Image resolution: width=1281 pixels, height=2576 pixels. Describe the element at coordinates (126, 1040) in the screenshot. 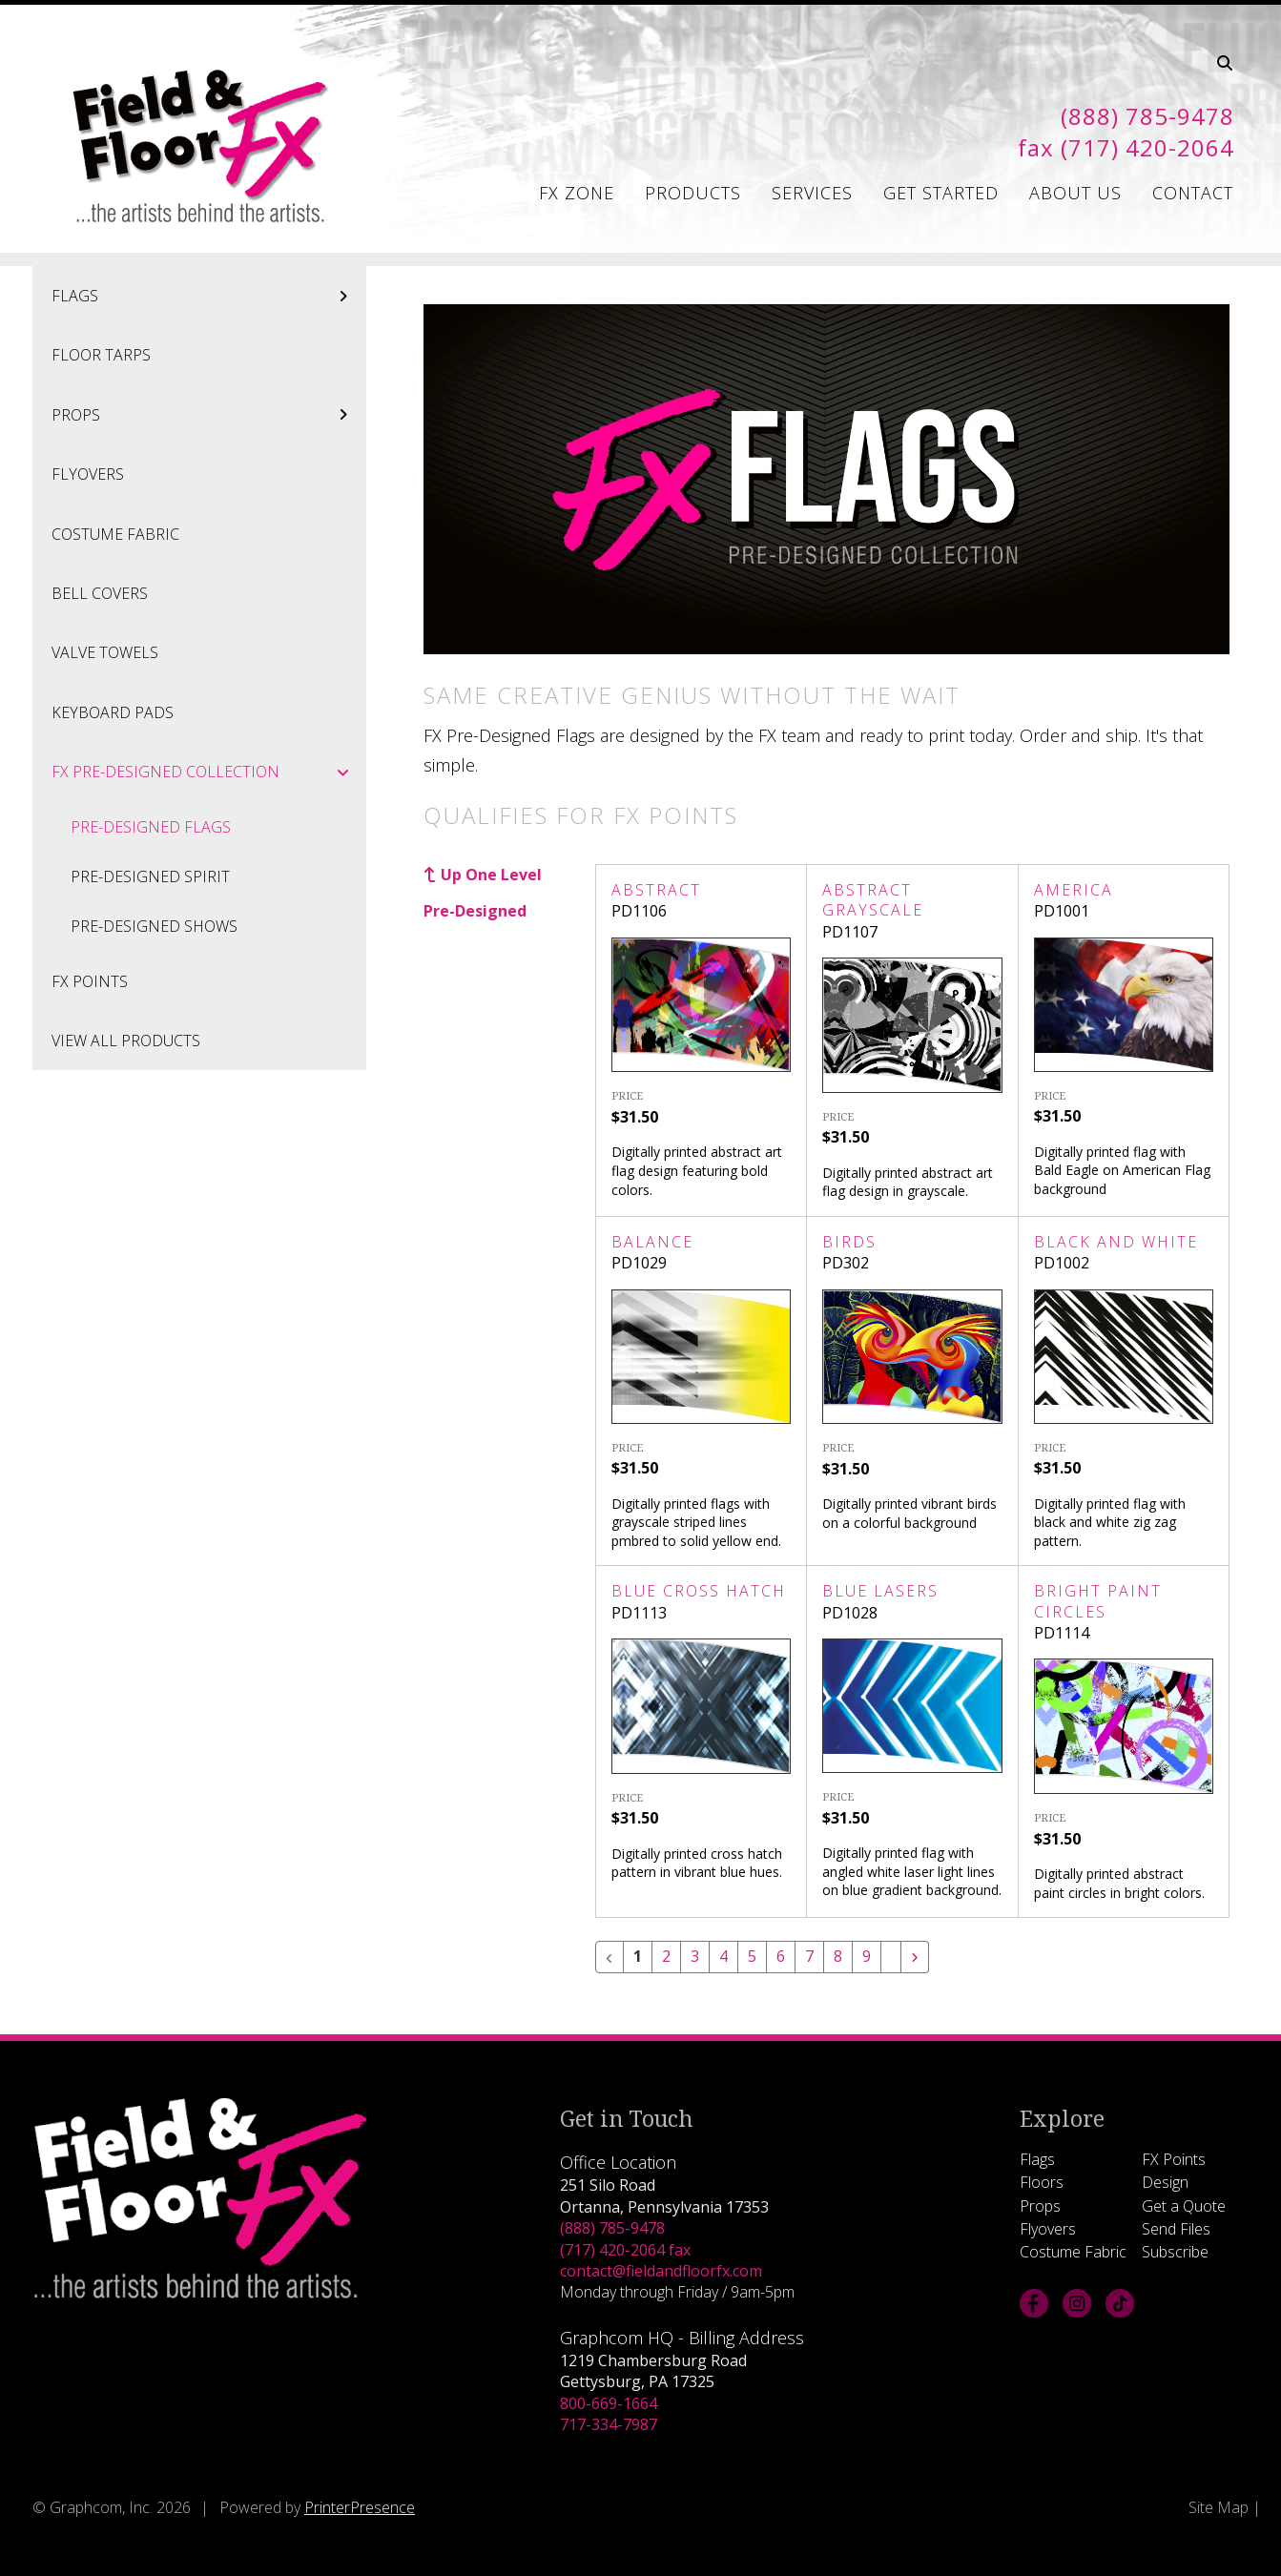

I see `View All Products` at that location.